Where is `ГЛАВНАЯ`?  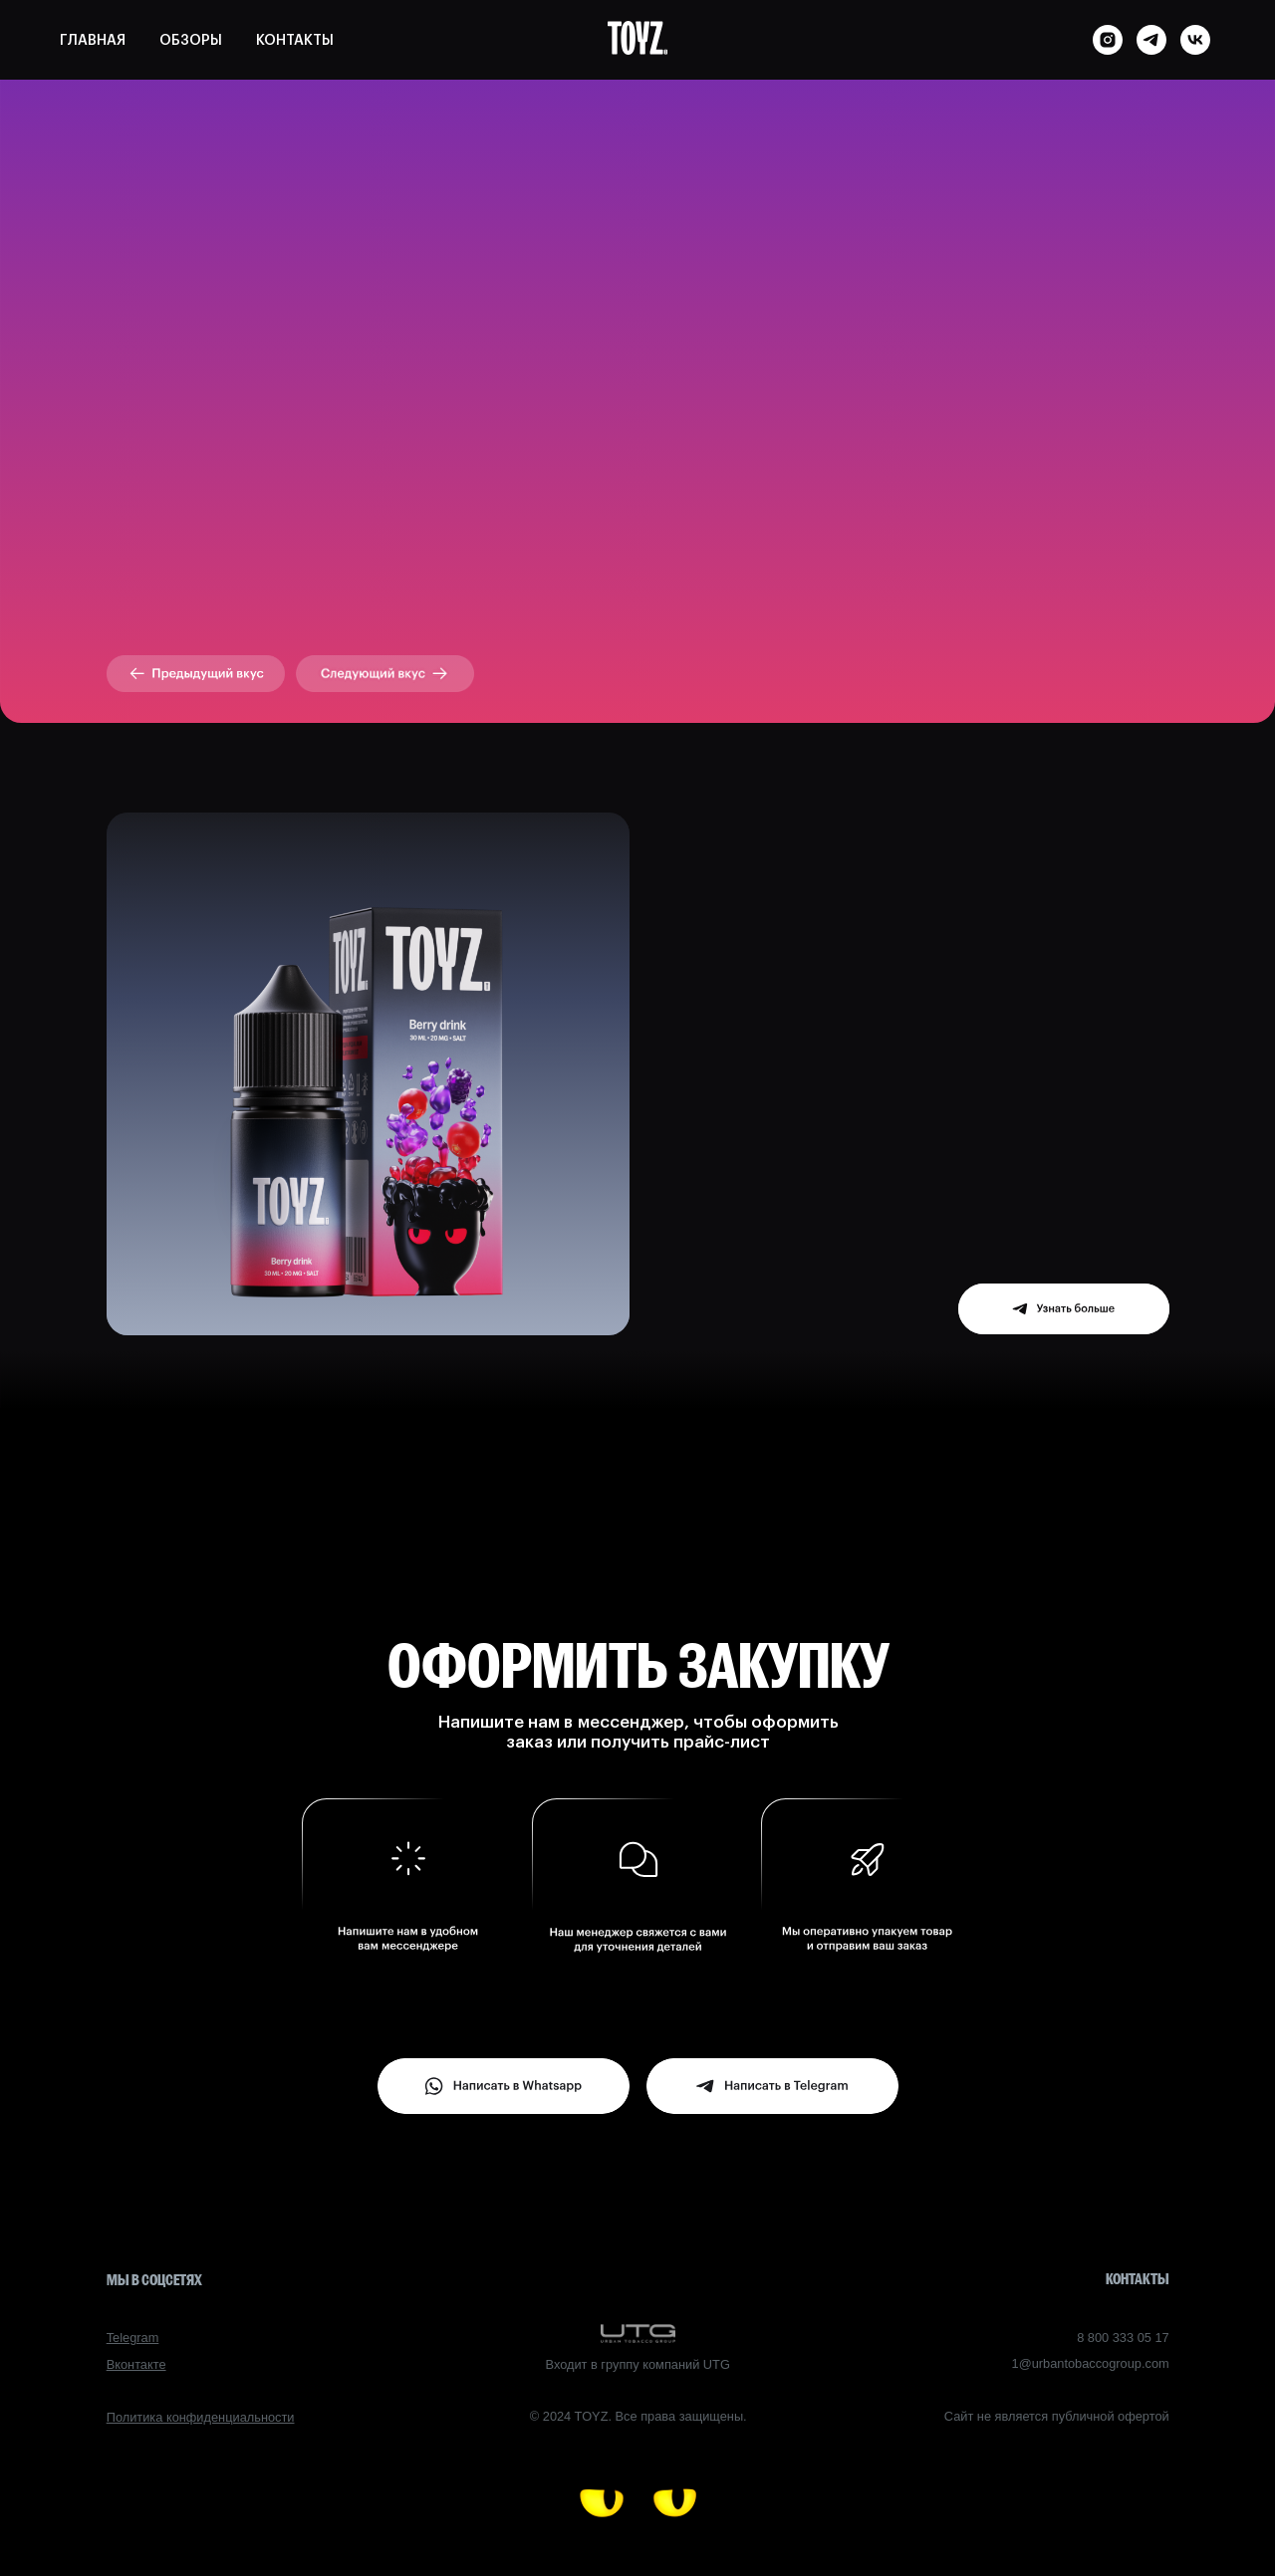
ГЛАВНАЯ is located at coordinates (93, 41).